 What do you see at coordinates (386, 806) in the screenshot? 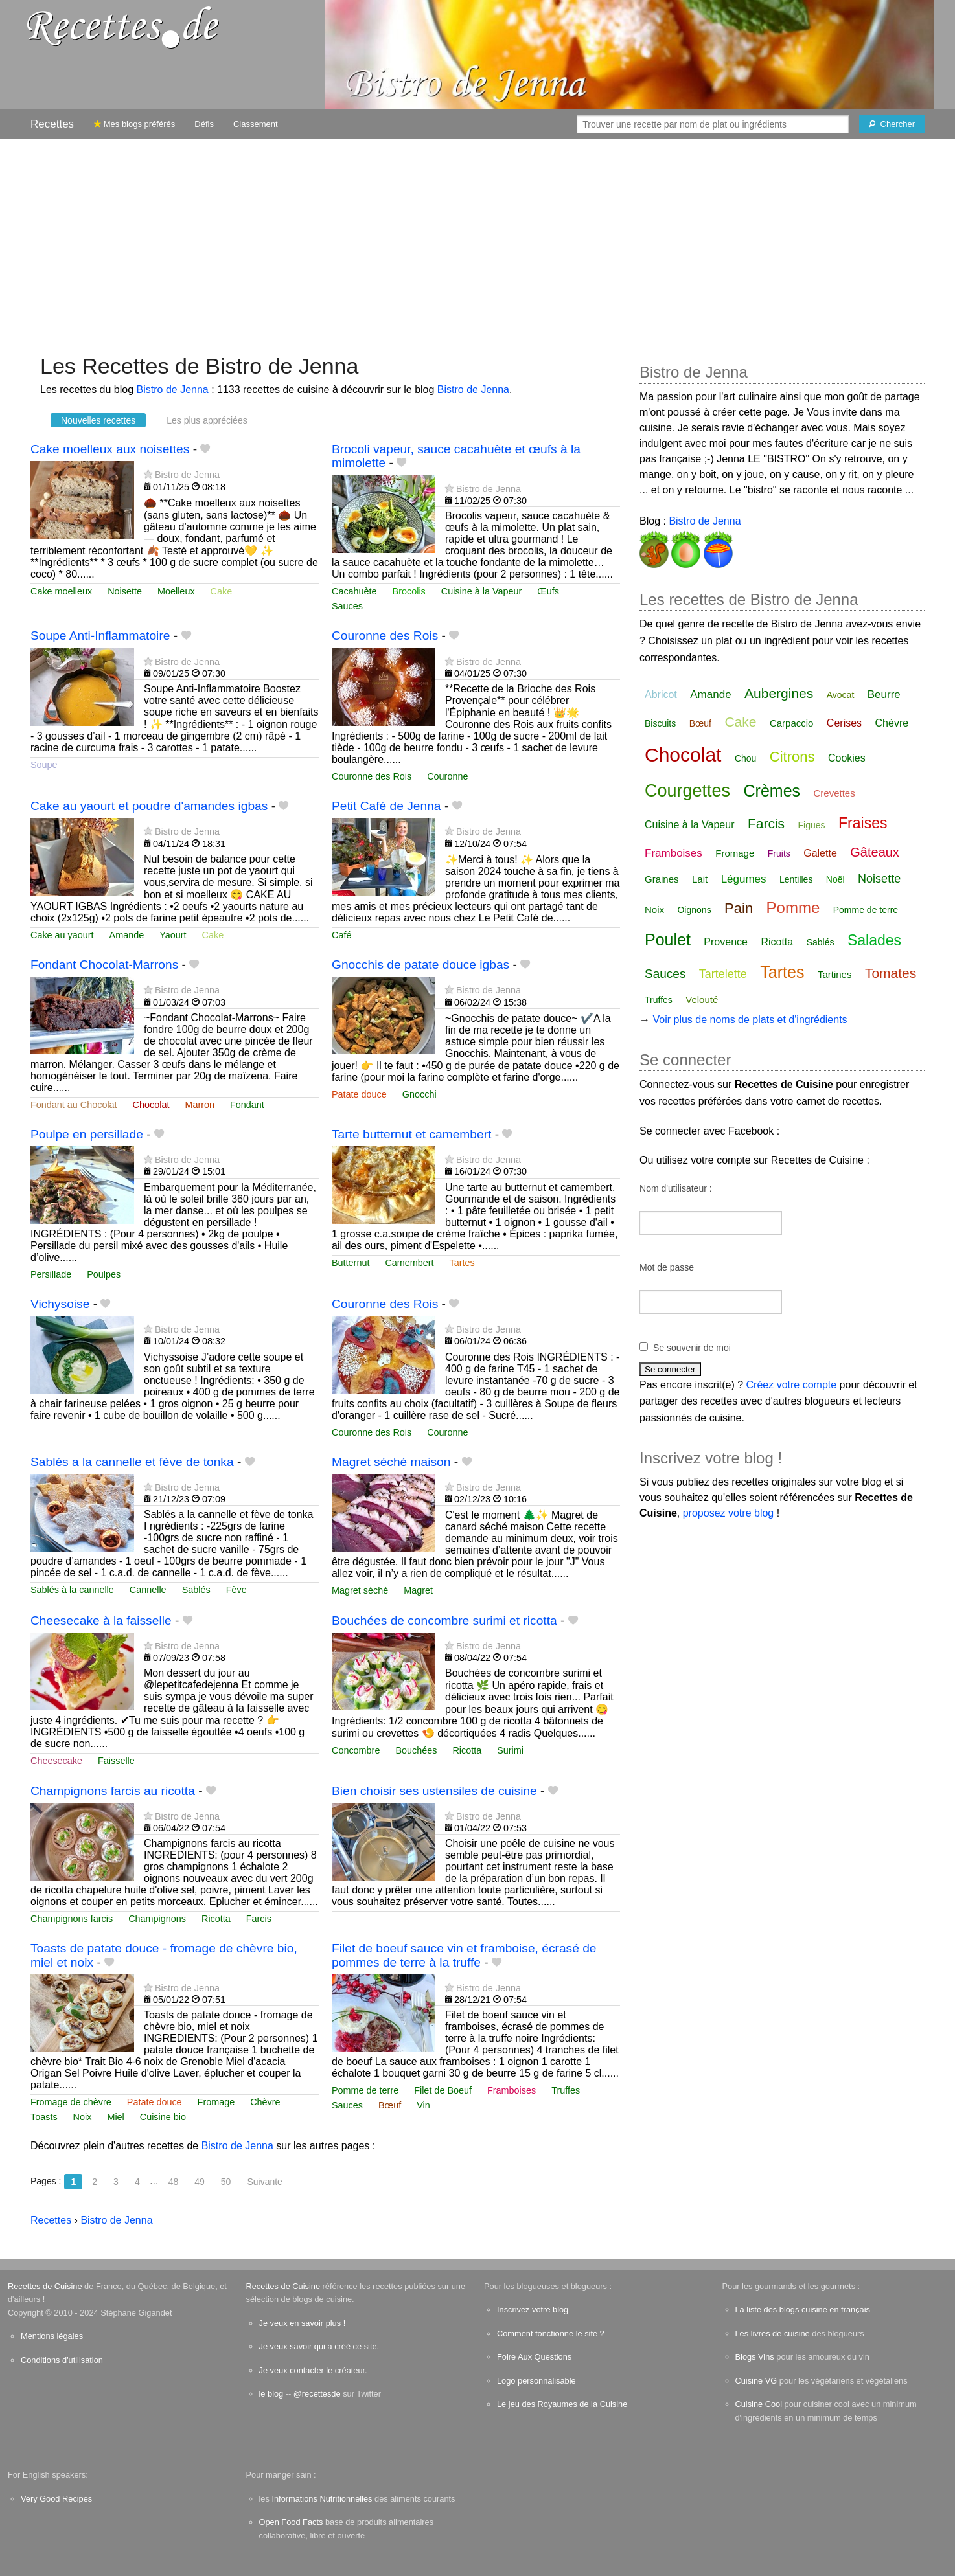
I see `Petit Café de Jenna` at bounding box center [386, 806].